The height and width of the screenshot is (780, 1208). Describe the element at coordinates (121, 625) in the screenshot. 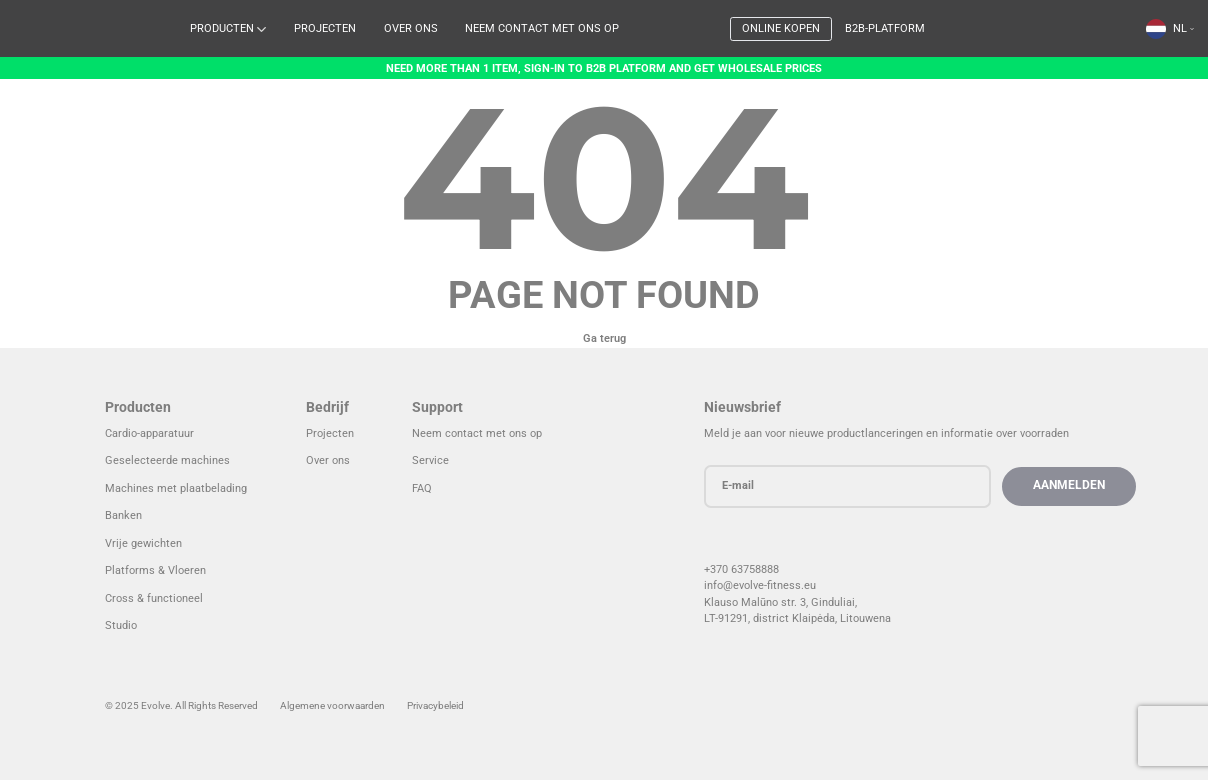

I see `Studio` at that location.